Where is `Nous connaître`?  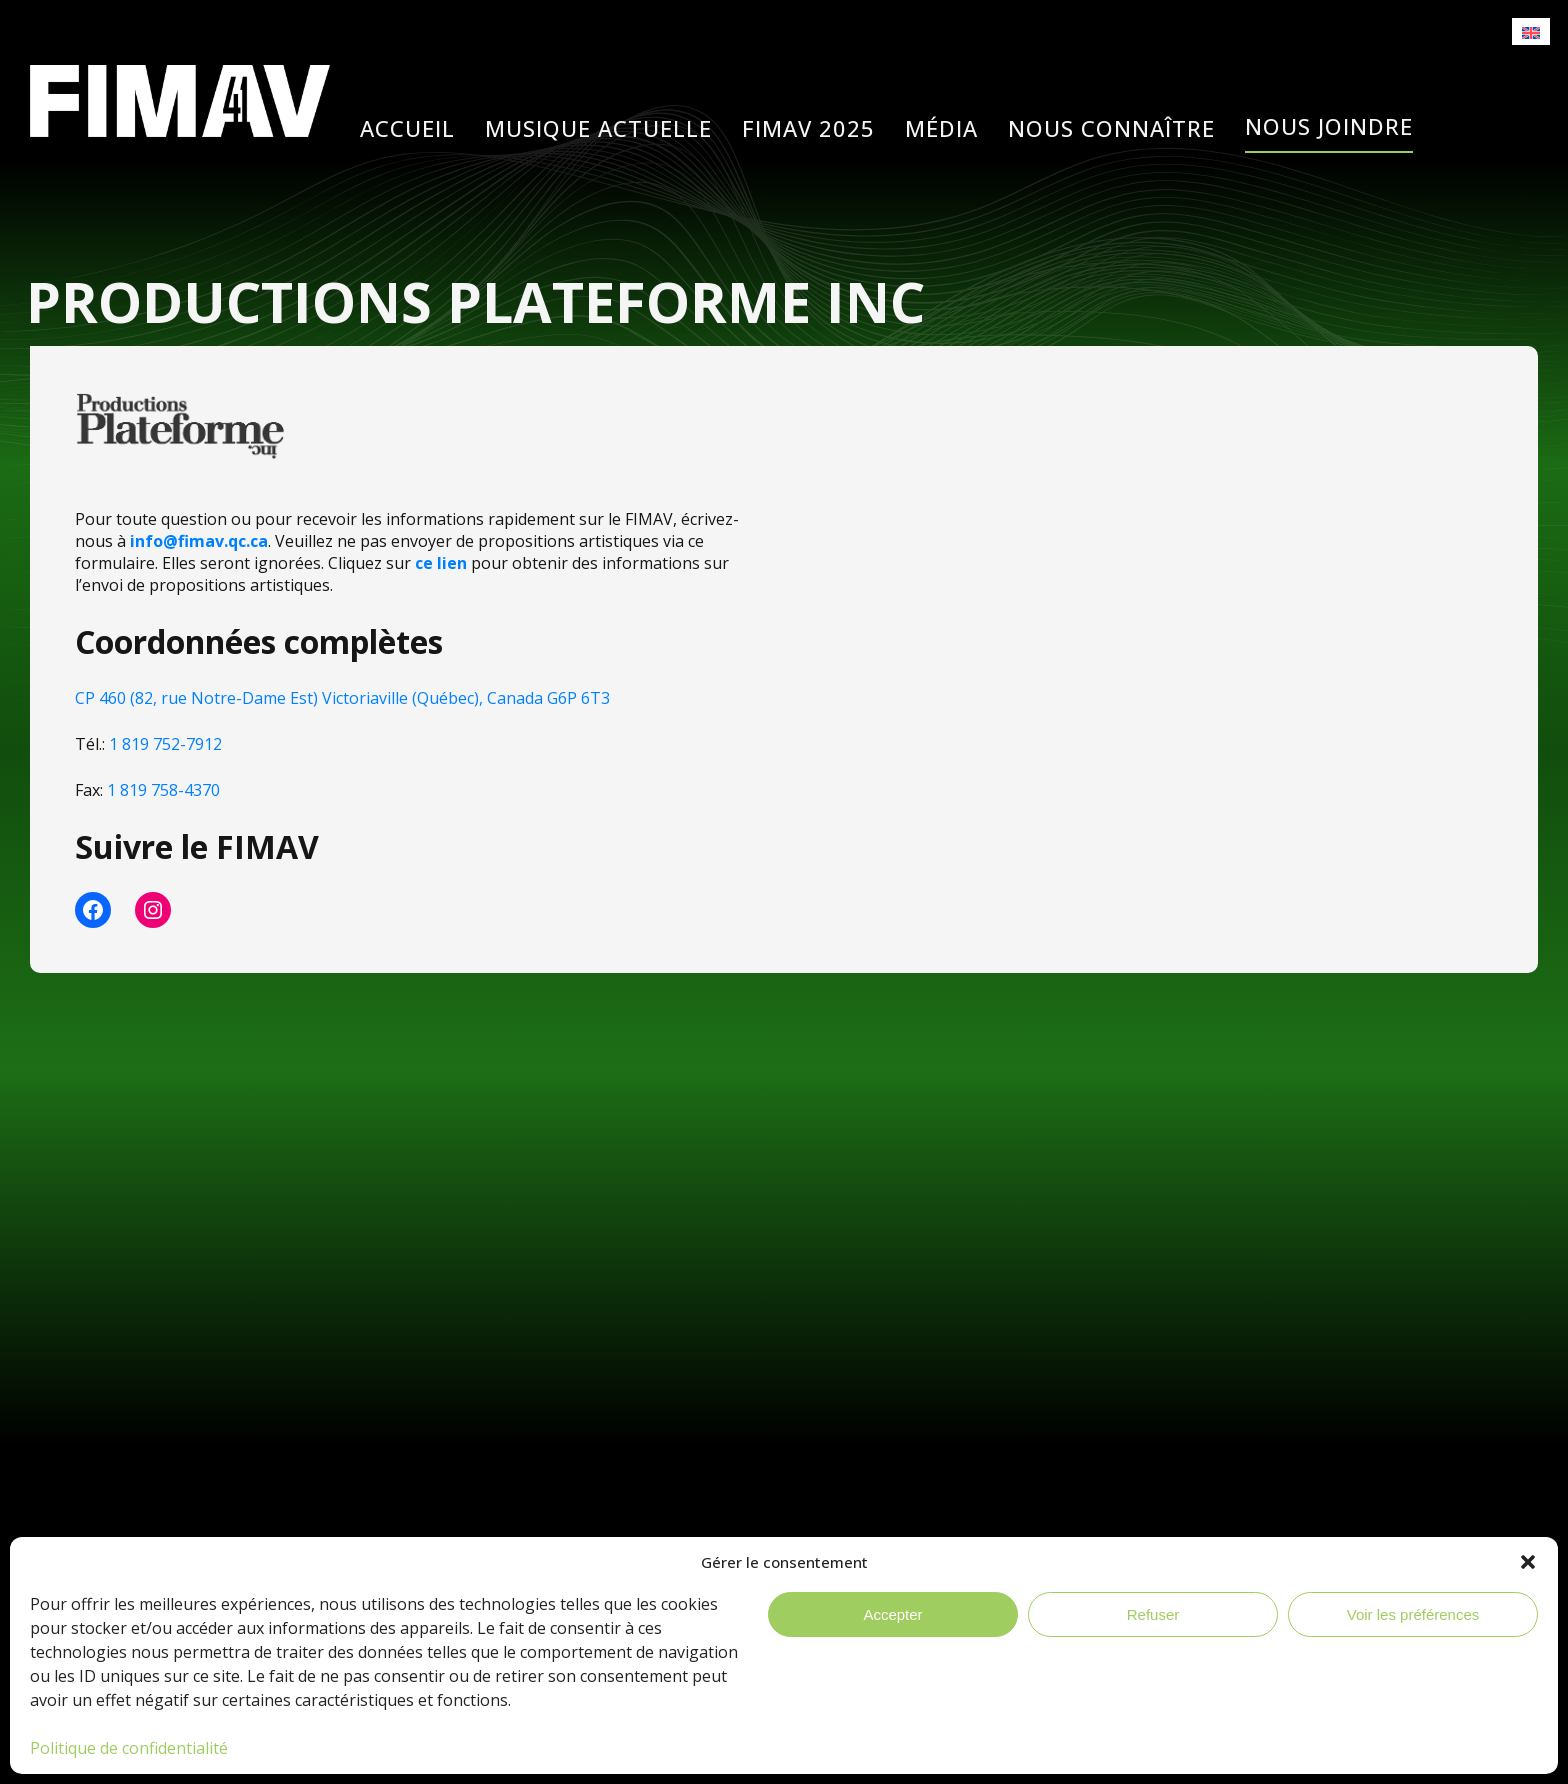 Nous connaître is located at coordinates (1111, 128).